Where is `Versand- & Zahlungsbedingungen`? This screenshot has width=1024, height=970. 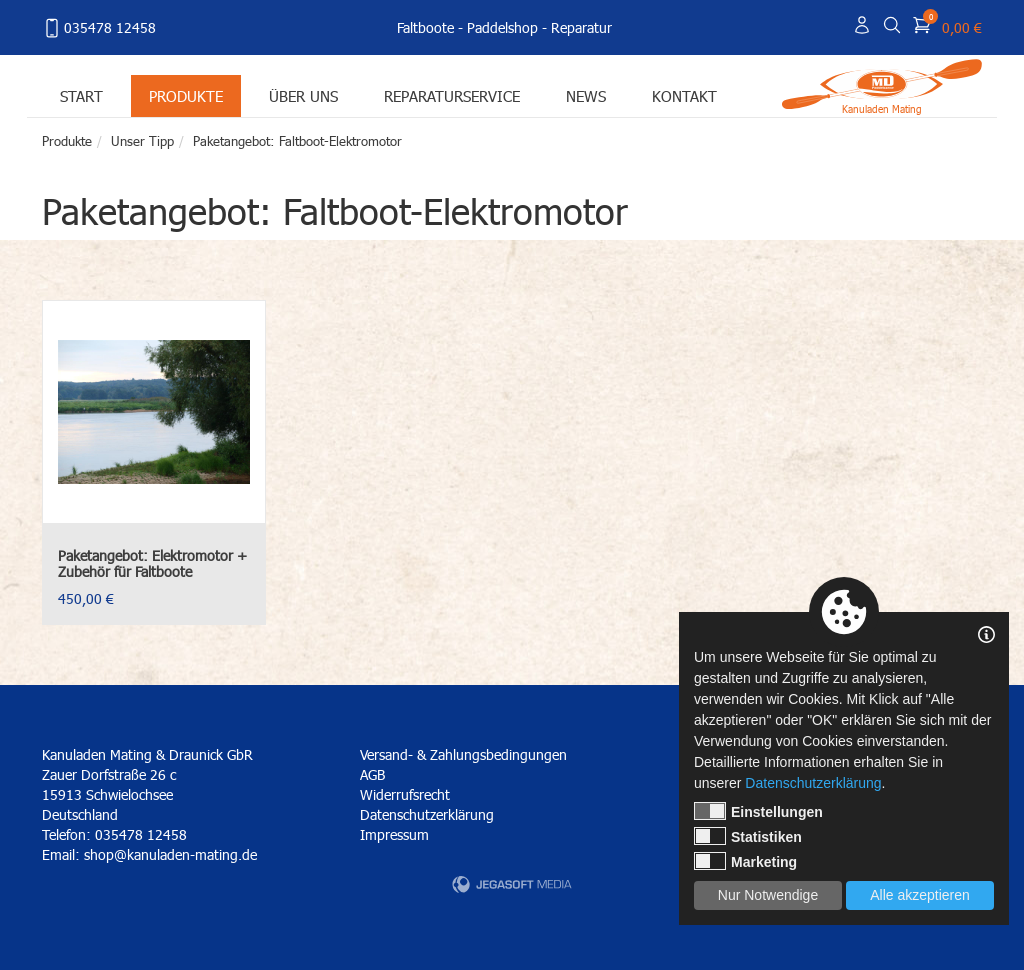 Versand- & Zahlungsbedingungen is located at coordinates (463, 754).